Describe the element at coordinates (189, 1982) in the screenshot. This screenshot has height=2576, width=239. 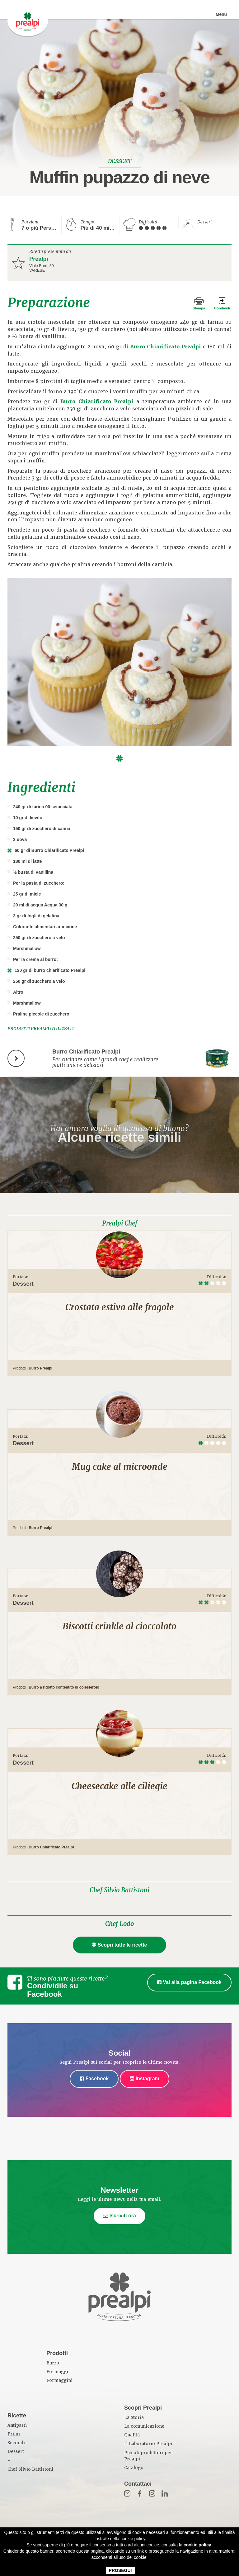
I see `Vai alla pagina Facebook` at that location.